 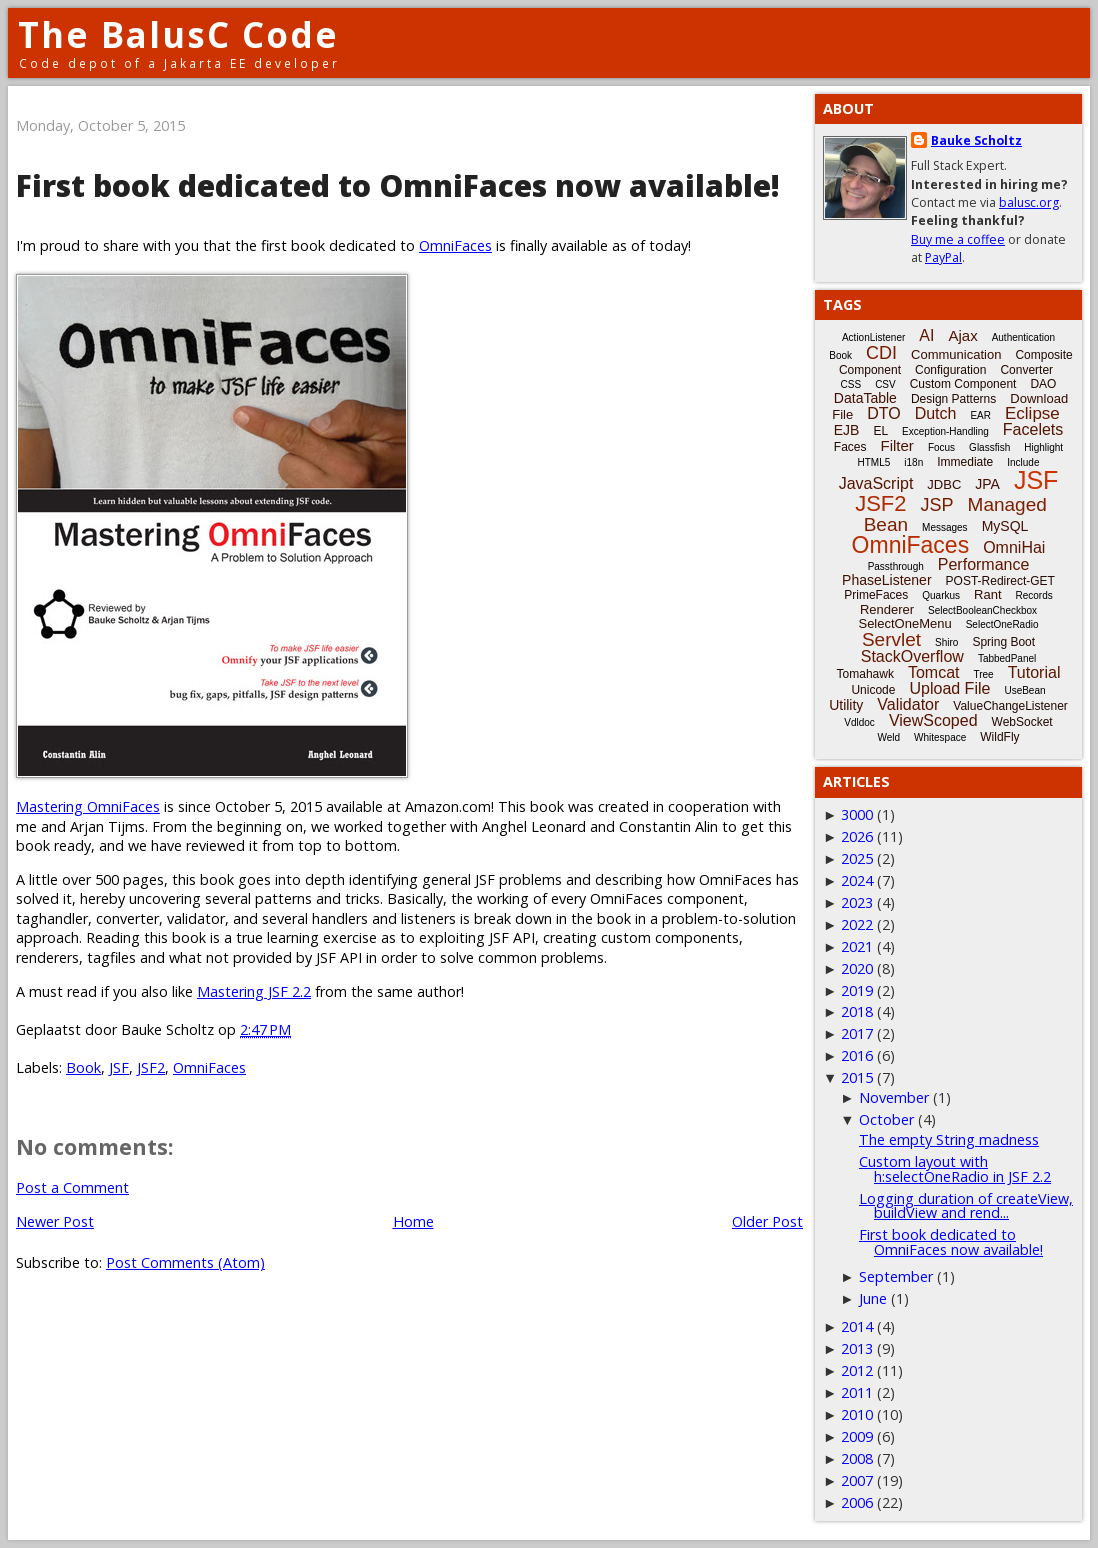 What do you see at coordinates (1022, 722) in the screenshot?
I see `WebSocket` at bounding box center [1022, 722].